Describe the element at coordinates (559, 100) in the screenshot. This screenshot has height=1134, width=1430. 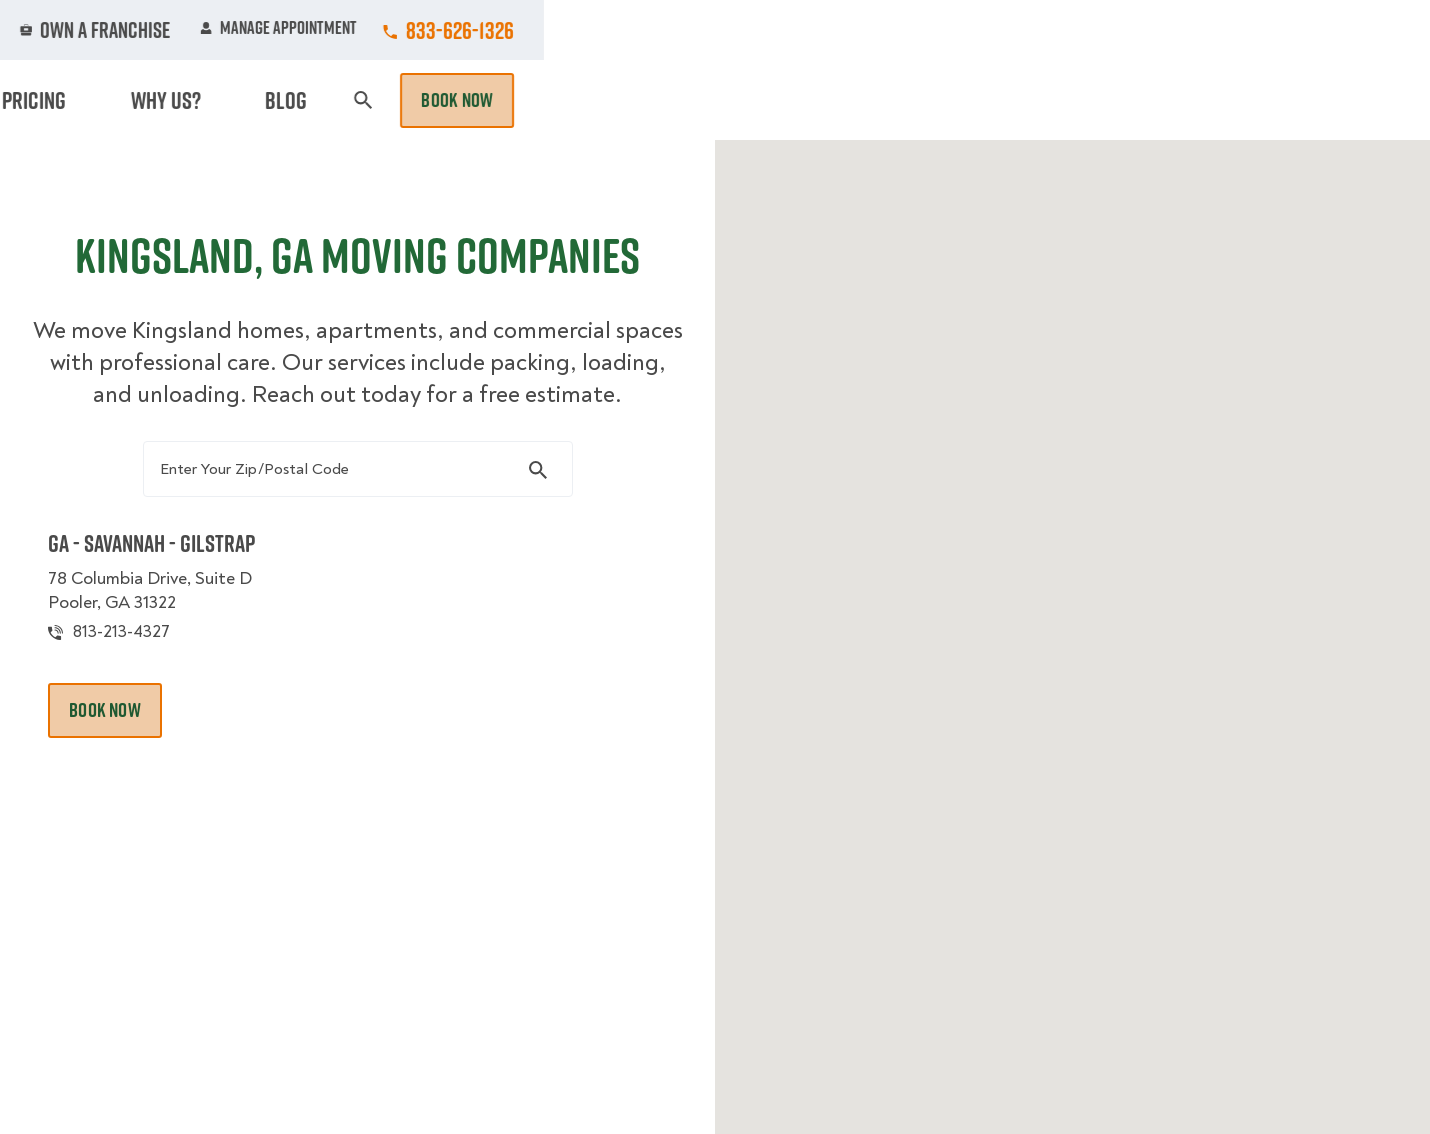
I see `Junk Removal` at that location.